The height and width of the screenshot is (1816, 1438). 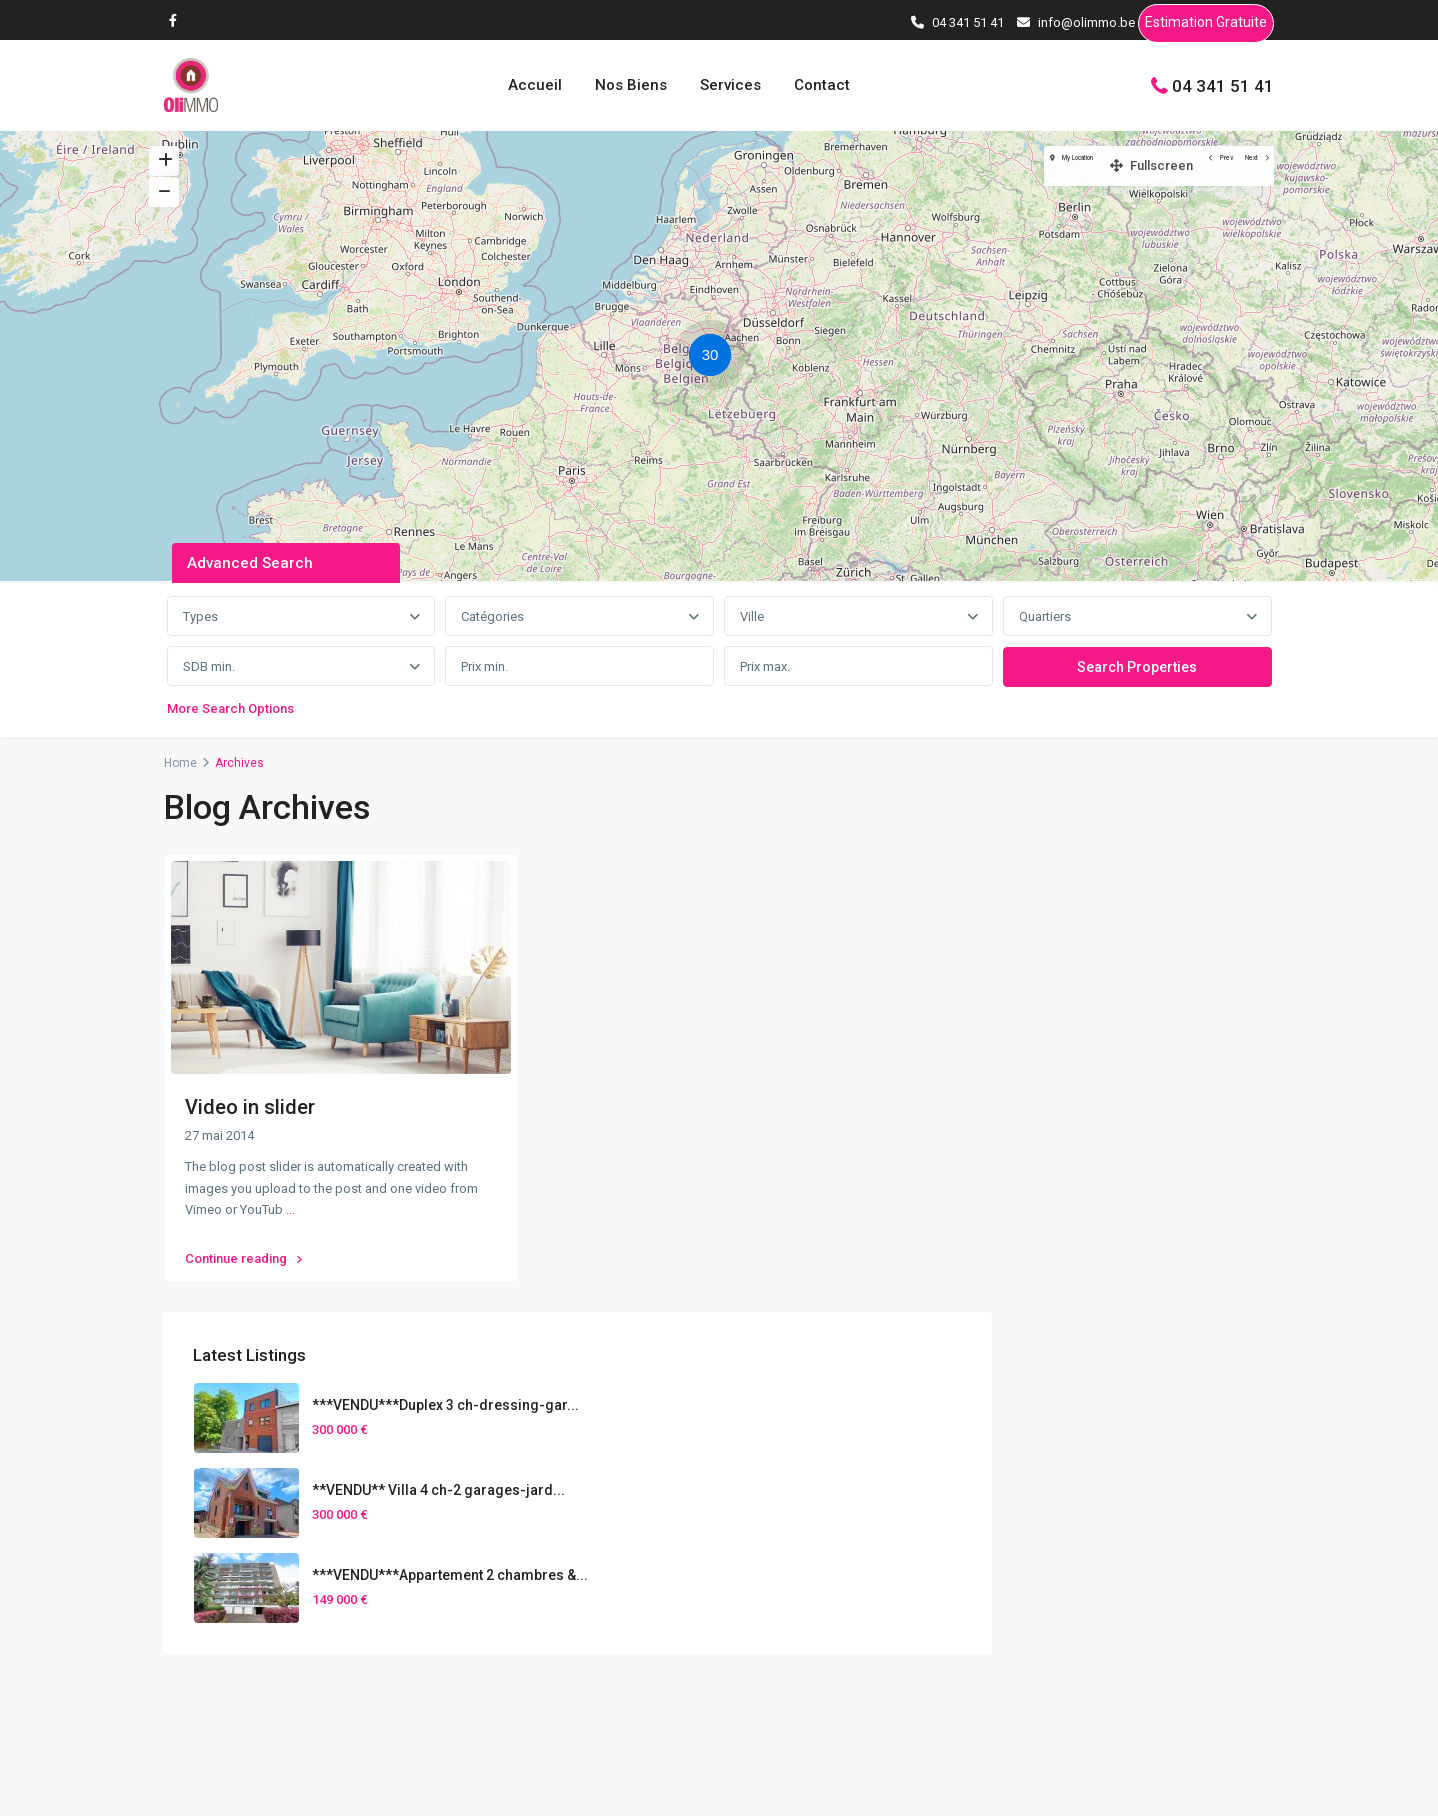 What do you see at coordinates (996, 1785) in the screenshot?
I see `Conditions d’utilisations` at bounding box center [996, 1785].